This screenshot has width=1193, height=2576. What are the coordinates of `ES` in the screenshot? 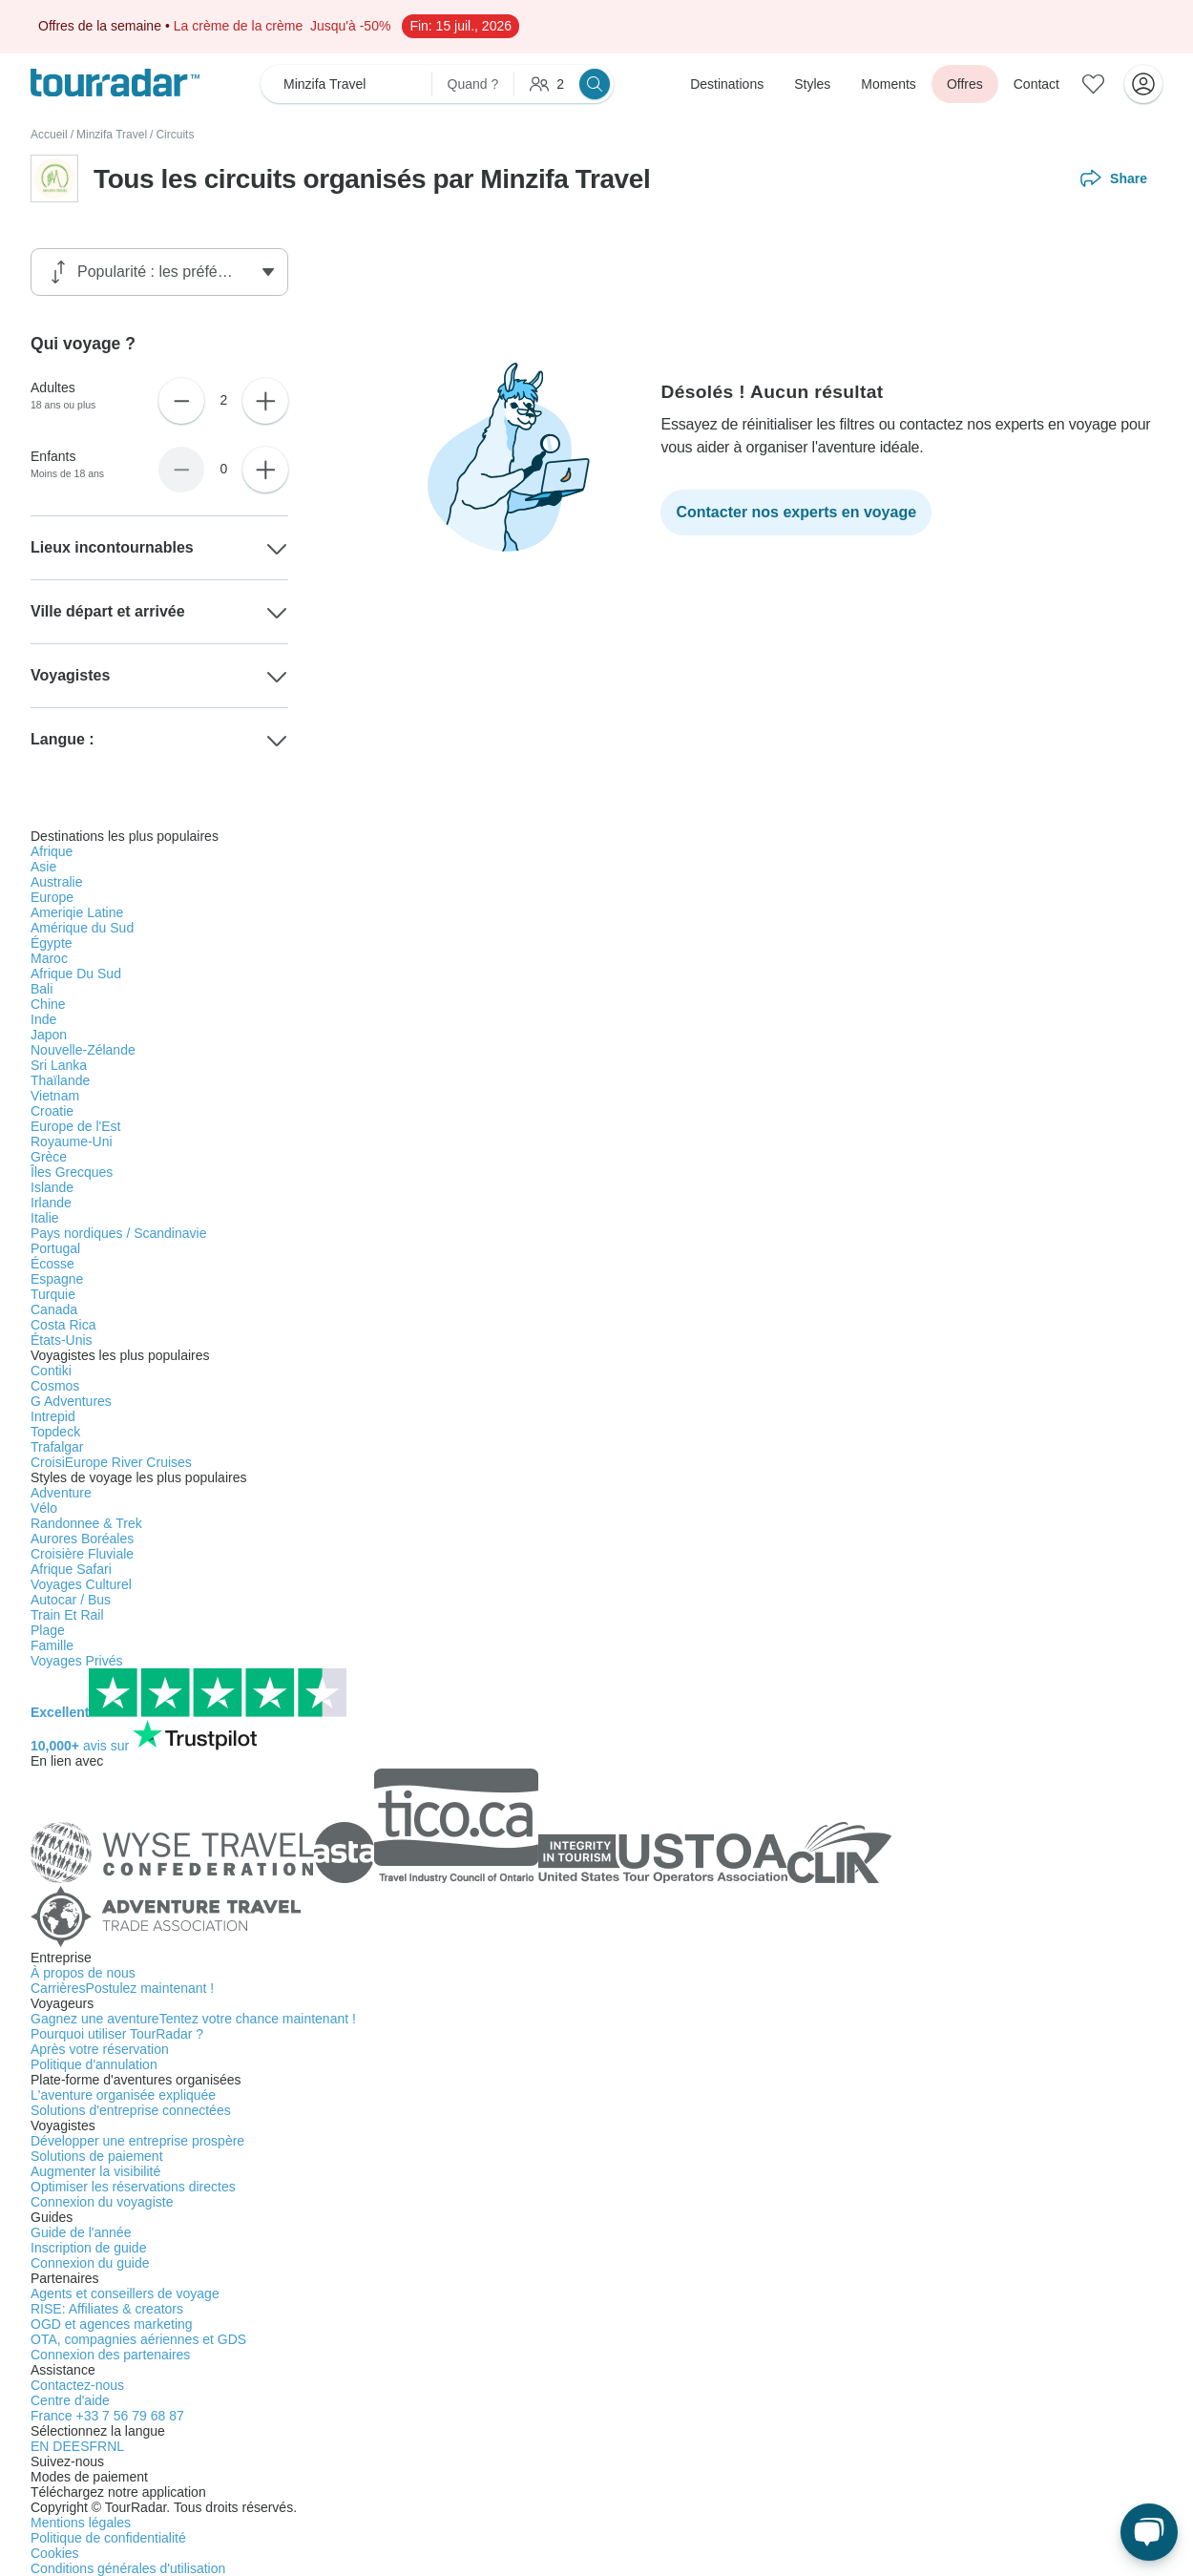 It's located at (81, 2446).